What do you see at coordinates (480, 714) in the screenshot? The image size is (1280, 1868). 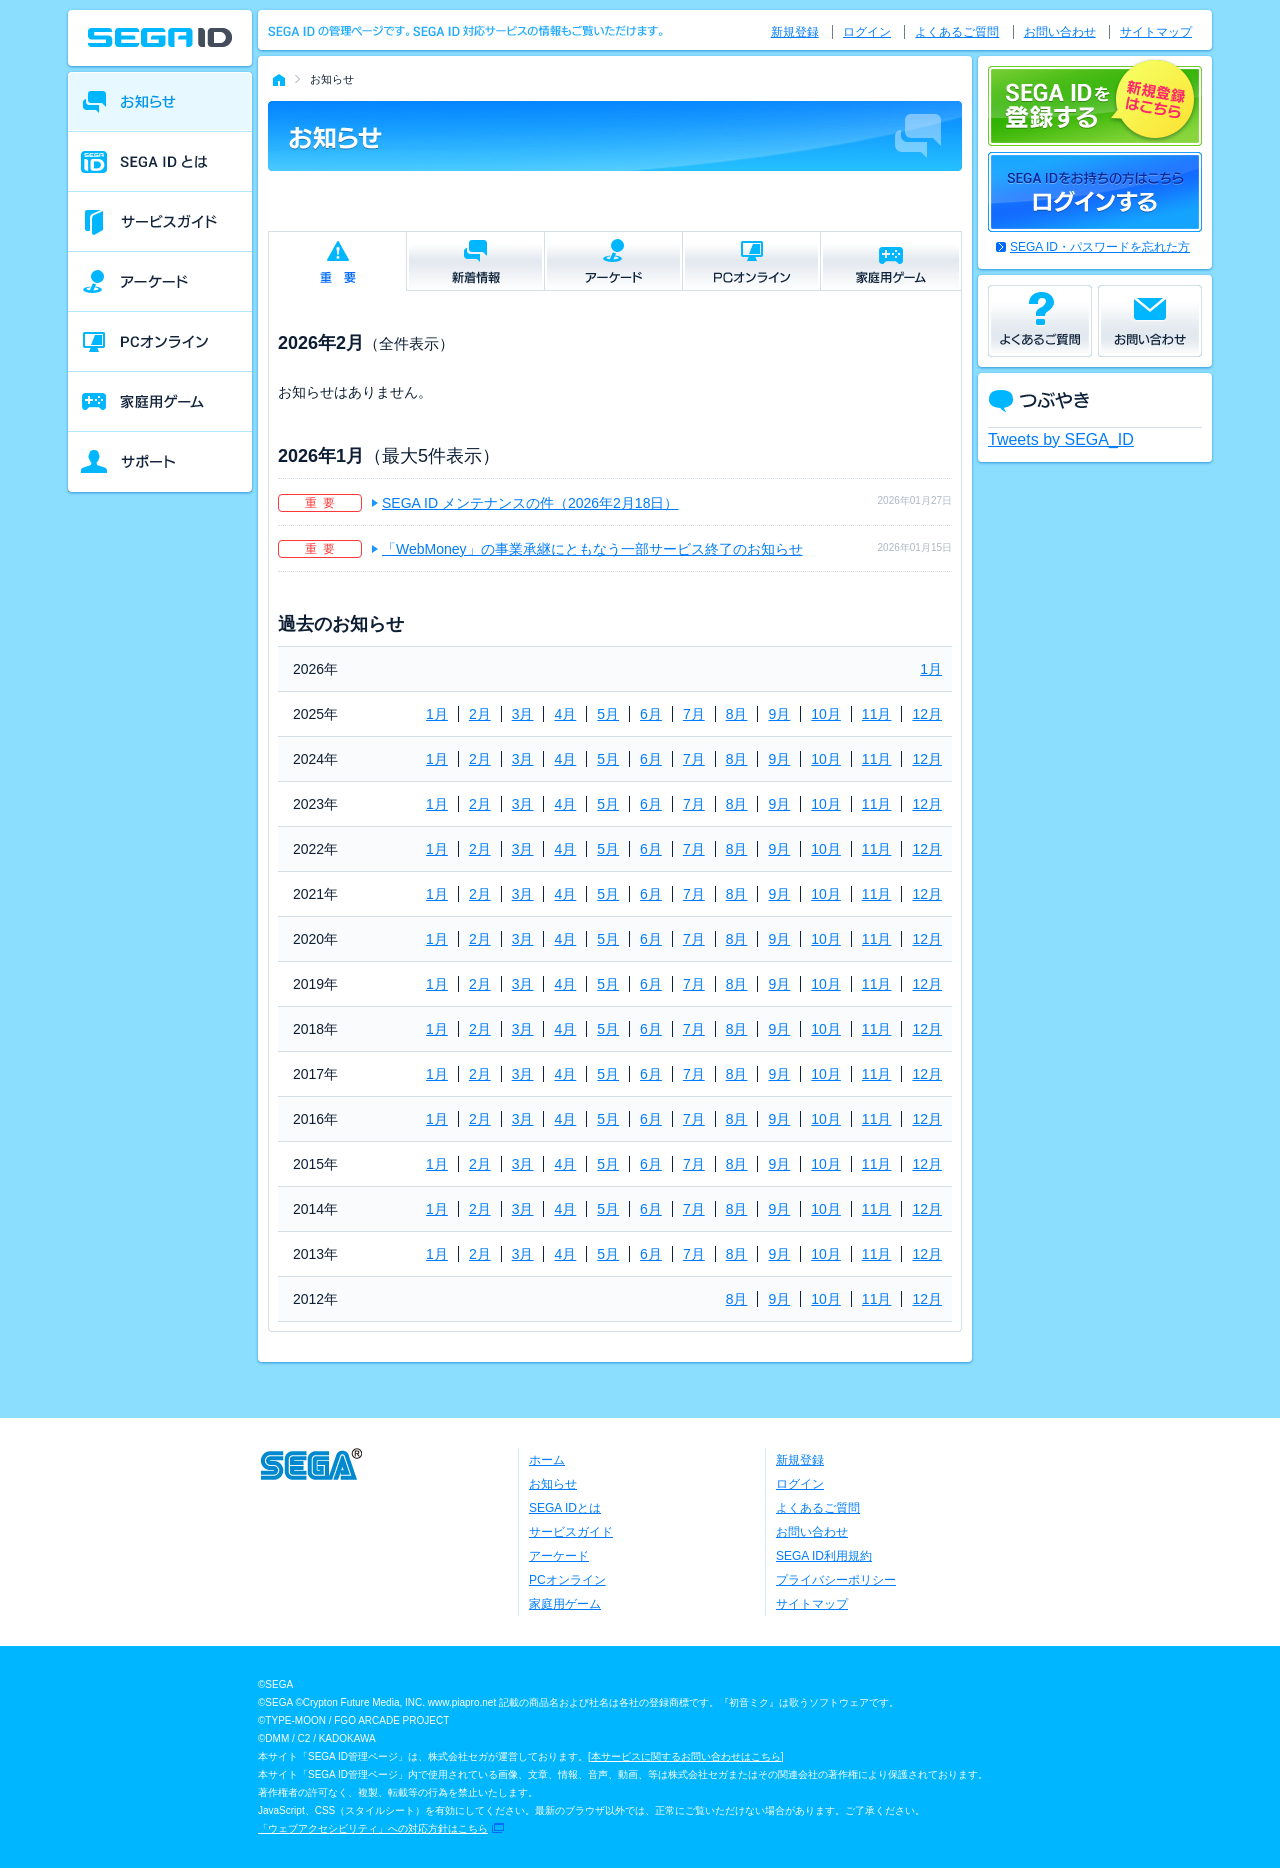 I see `2月` at bounding box center [480, 714].